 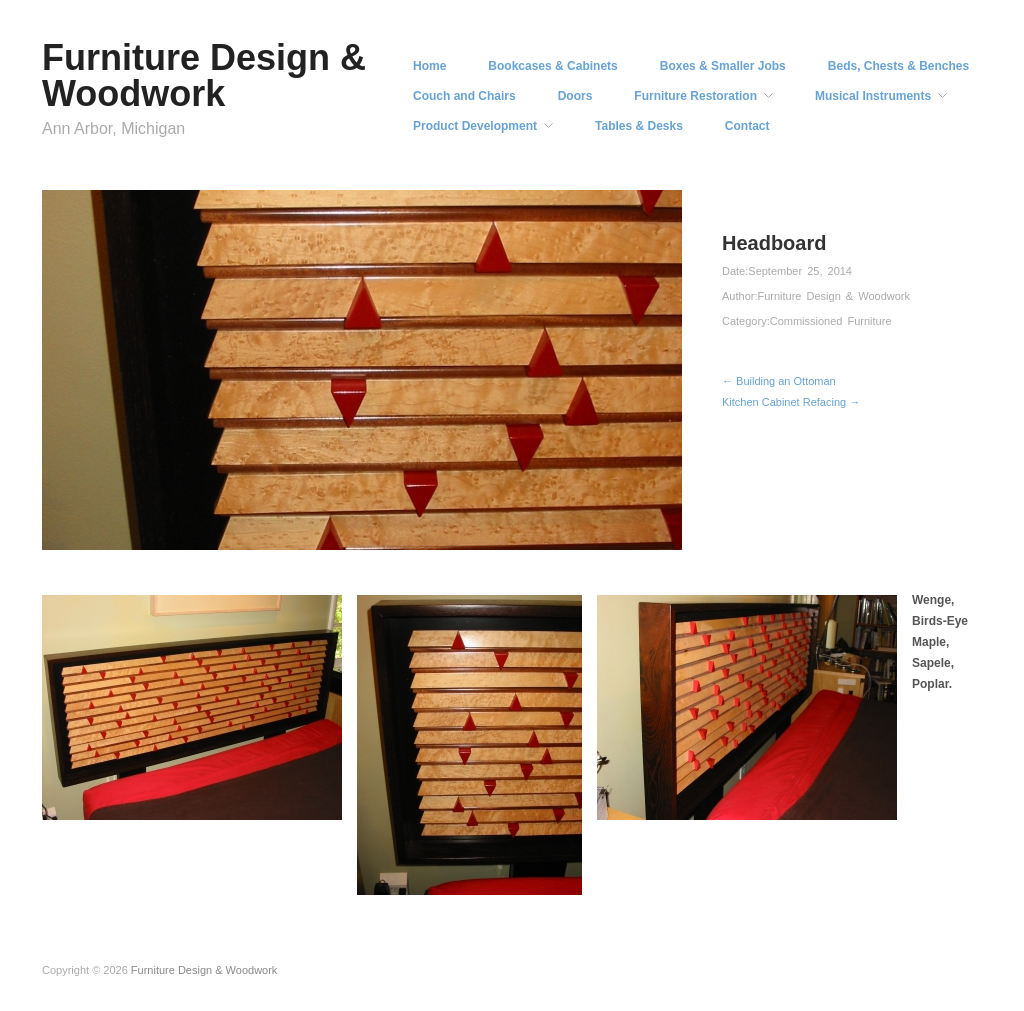 I want to click on Tables & Desks, so click(x=639, y=126).